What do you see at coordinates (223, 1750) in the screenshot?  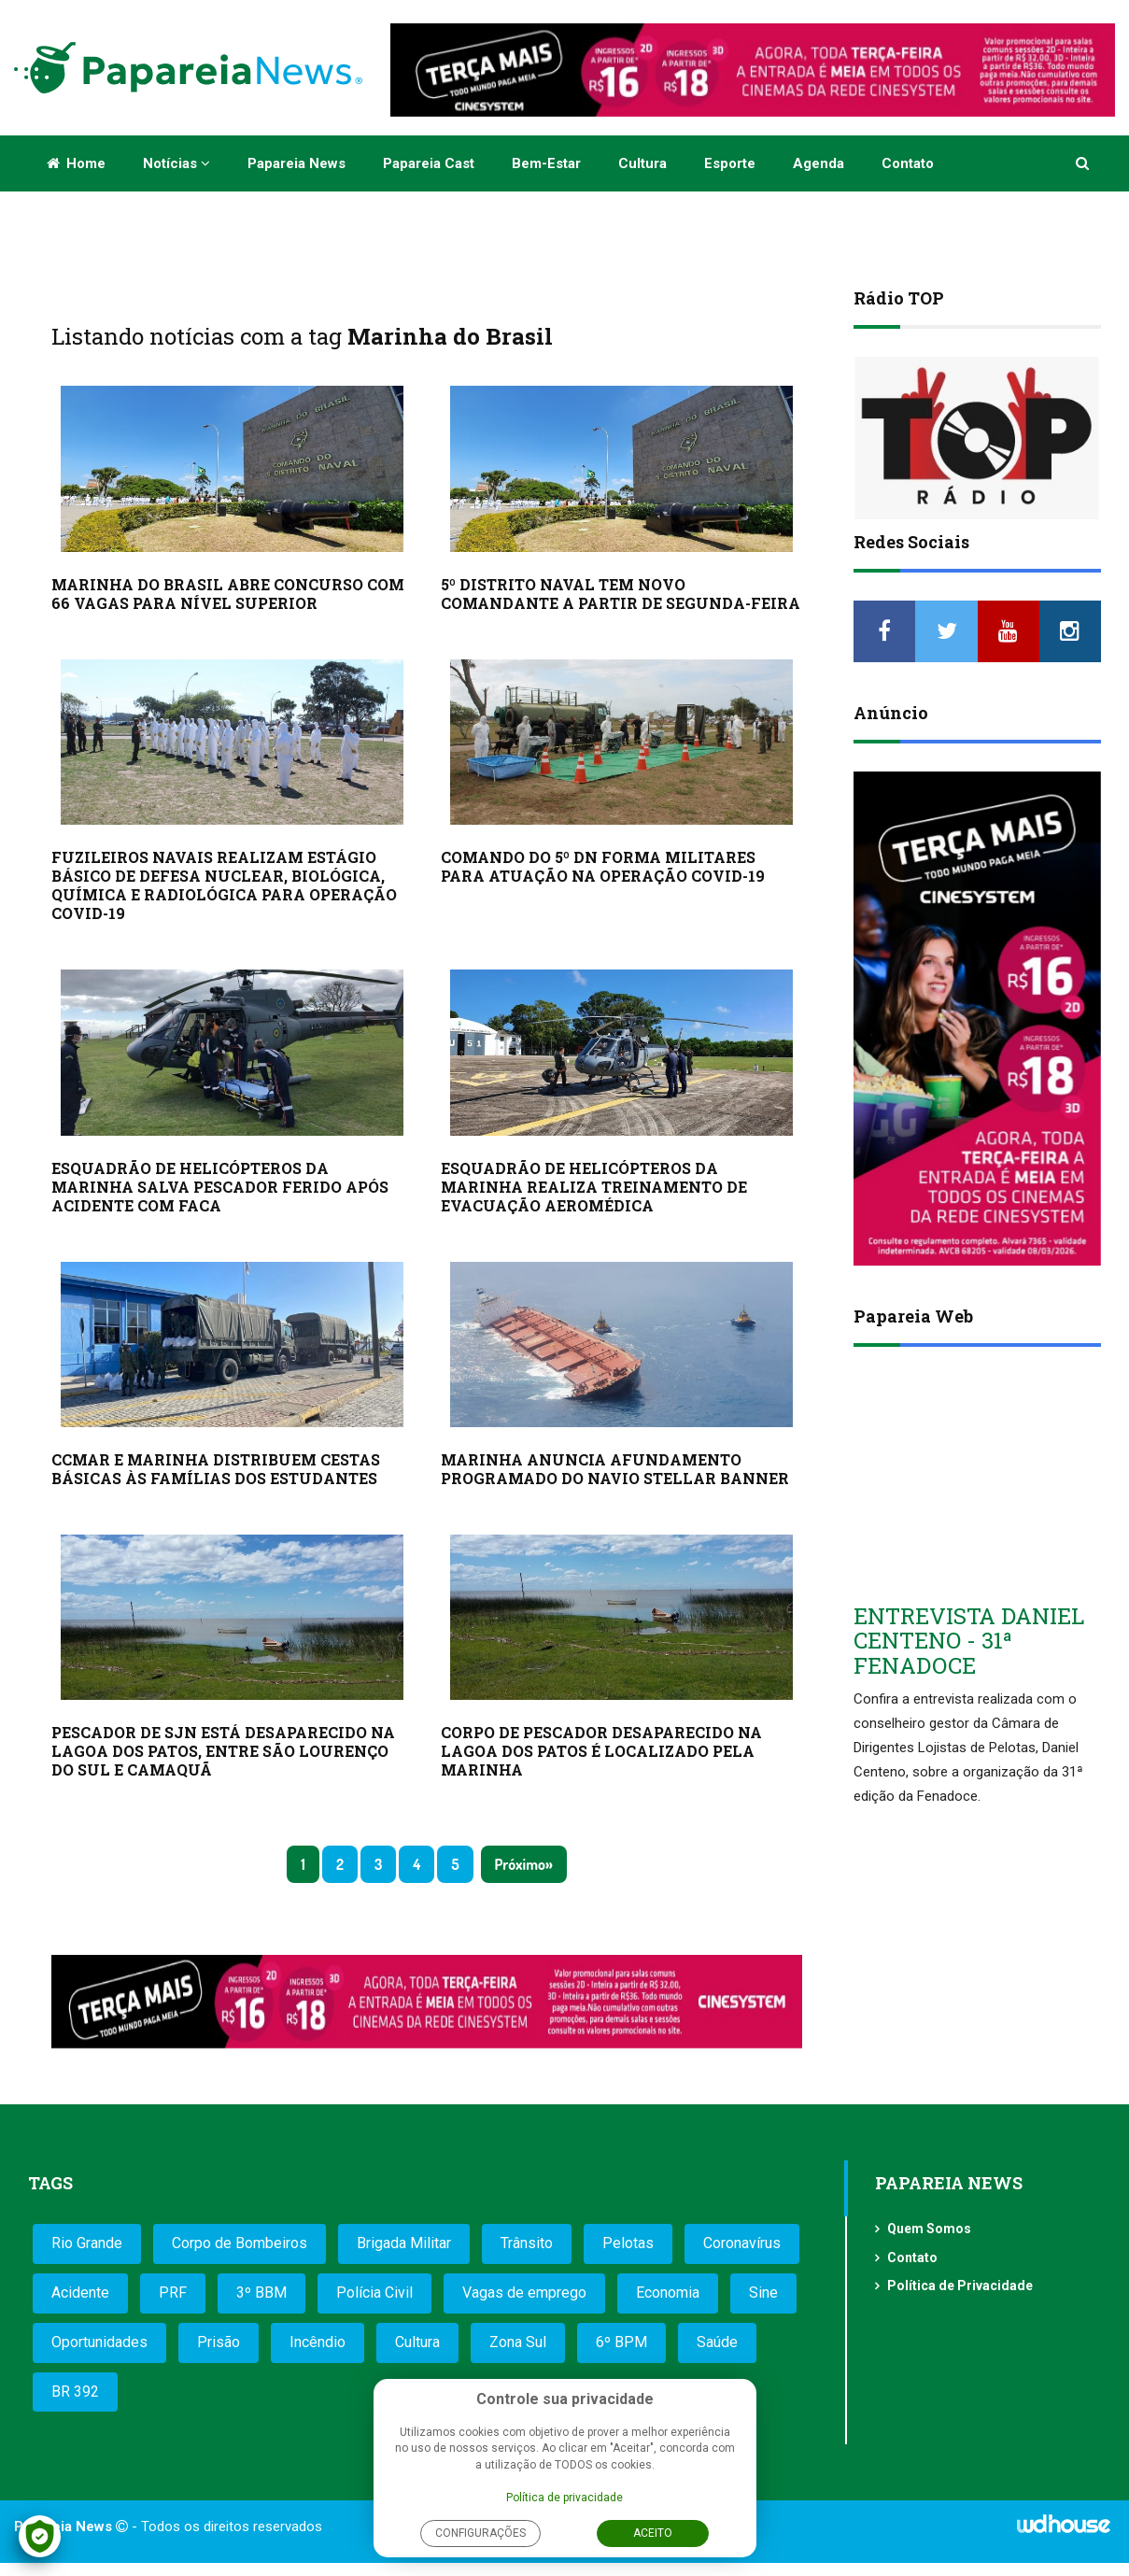 I see `PESCADOR DE SJN ESTÁ DESAPARECIDO NA LAGOA DOS PATOS, ENTRE SÃO LOURENÇO DO SUL E CAMAQUÃ` at bounding box center [223, 1750].